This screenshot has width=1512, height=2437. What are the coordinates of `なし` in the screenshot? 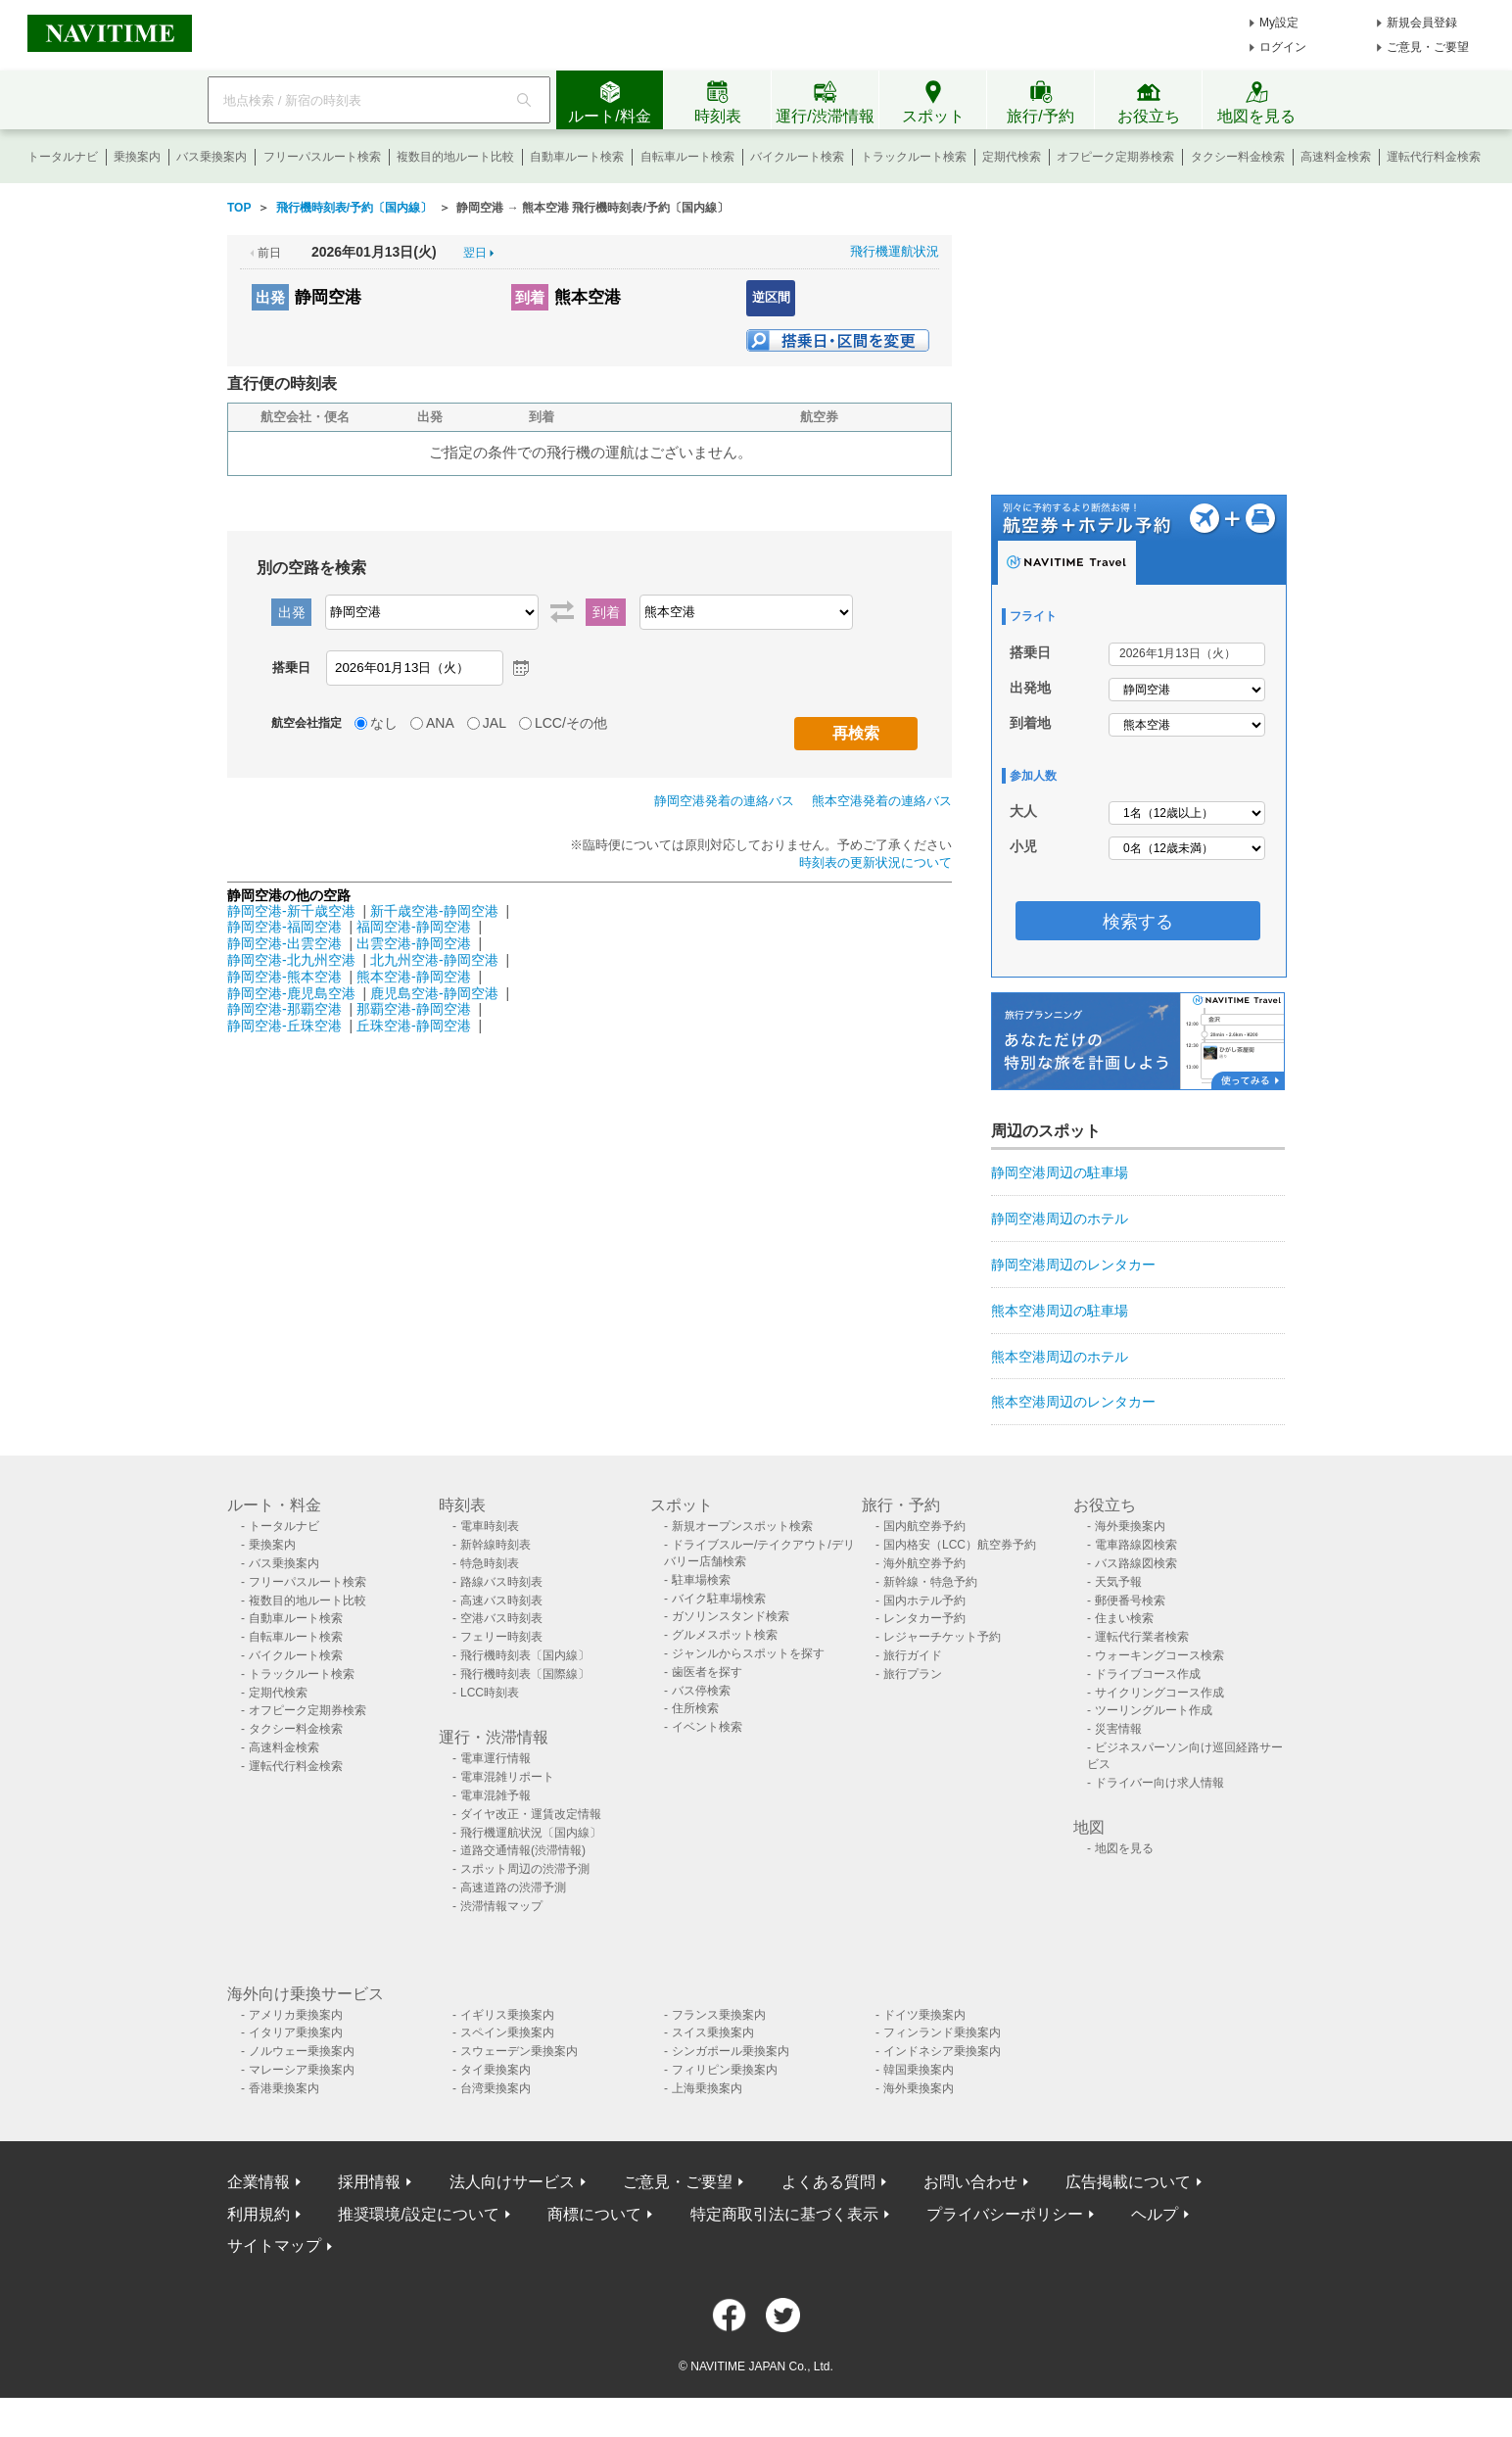 It's located at (384, 723).